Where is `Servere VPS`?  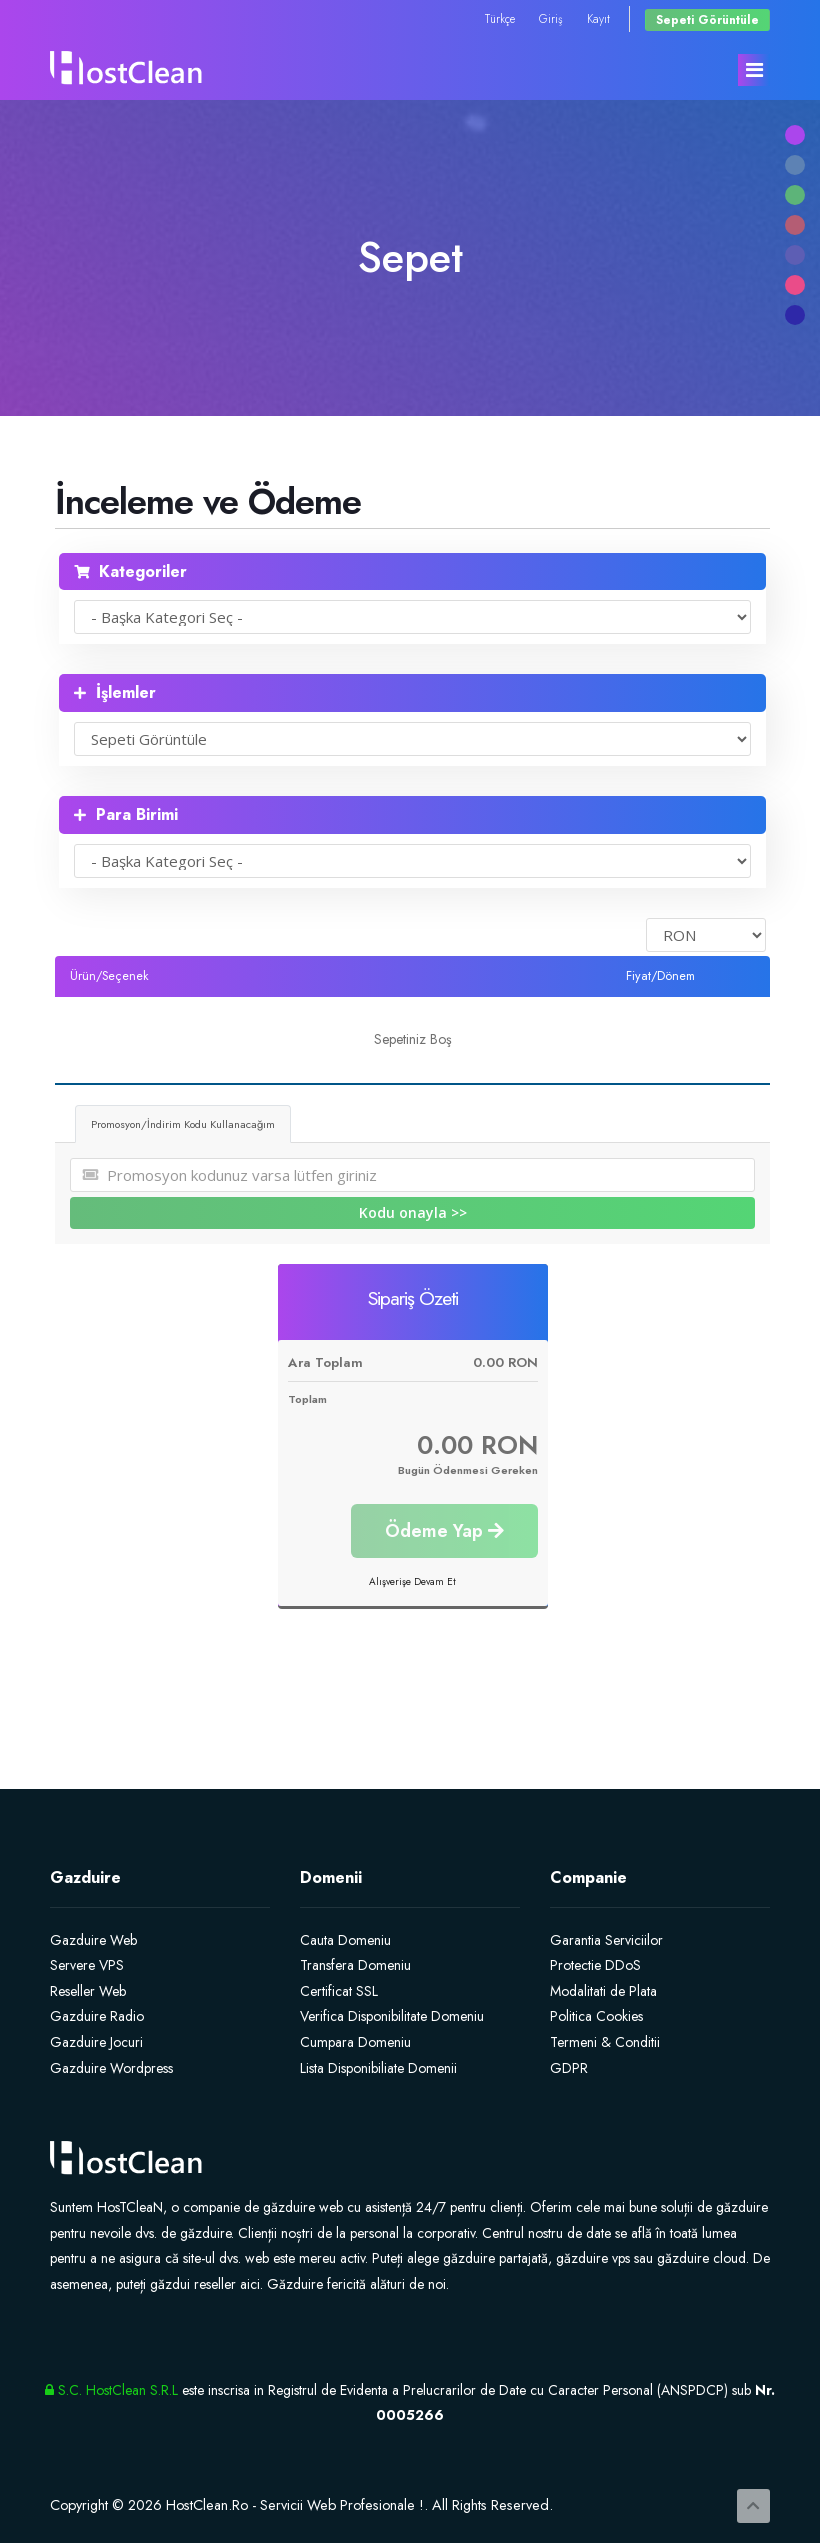 Servere VPS is located at coordinates (87, 1965).